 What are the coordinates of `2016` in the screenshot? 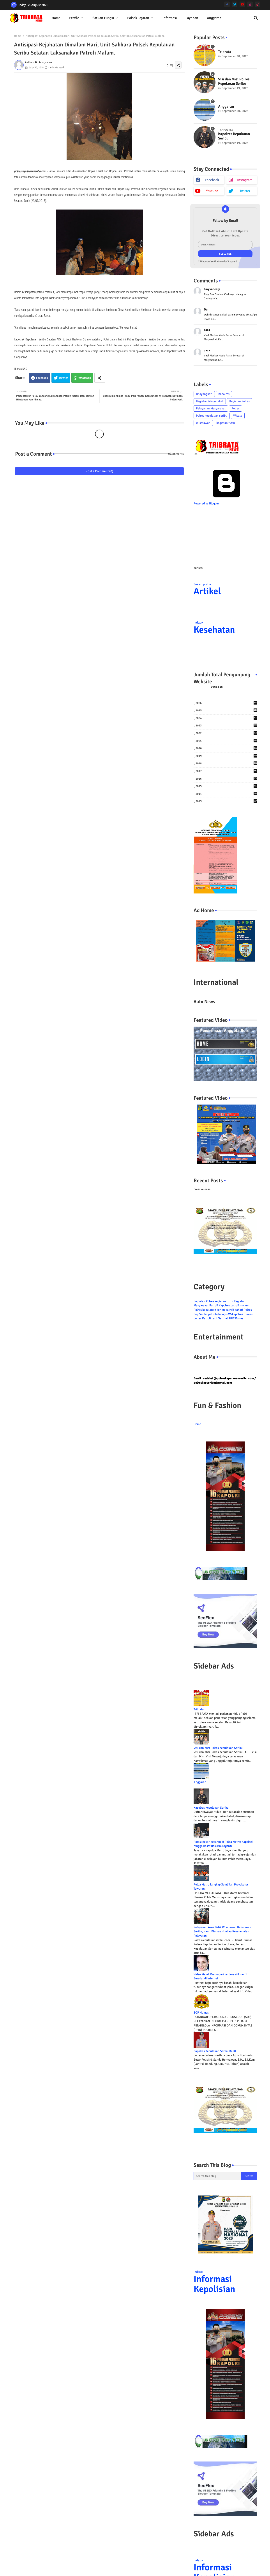 It's located at (226, 779).